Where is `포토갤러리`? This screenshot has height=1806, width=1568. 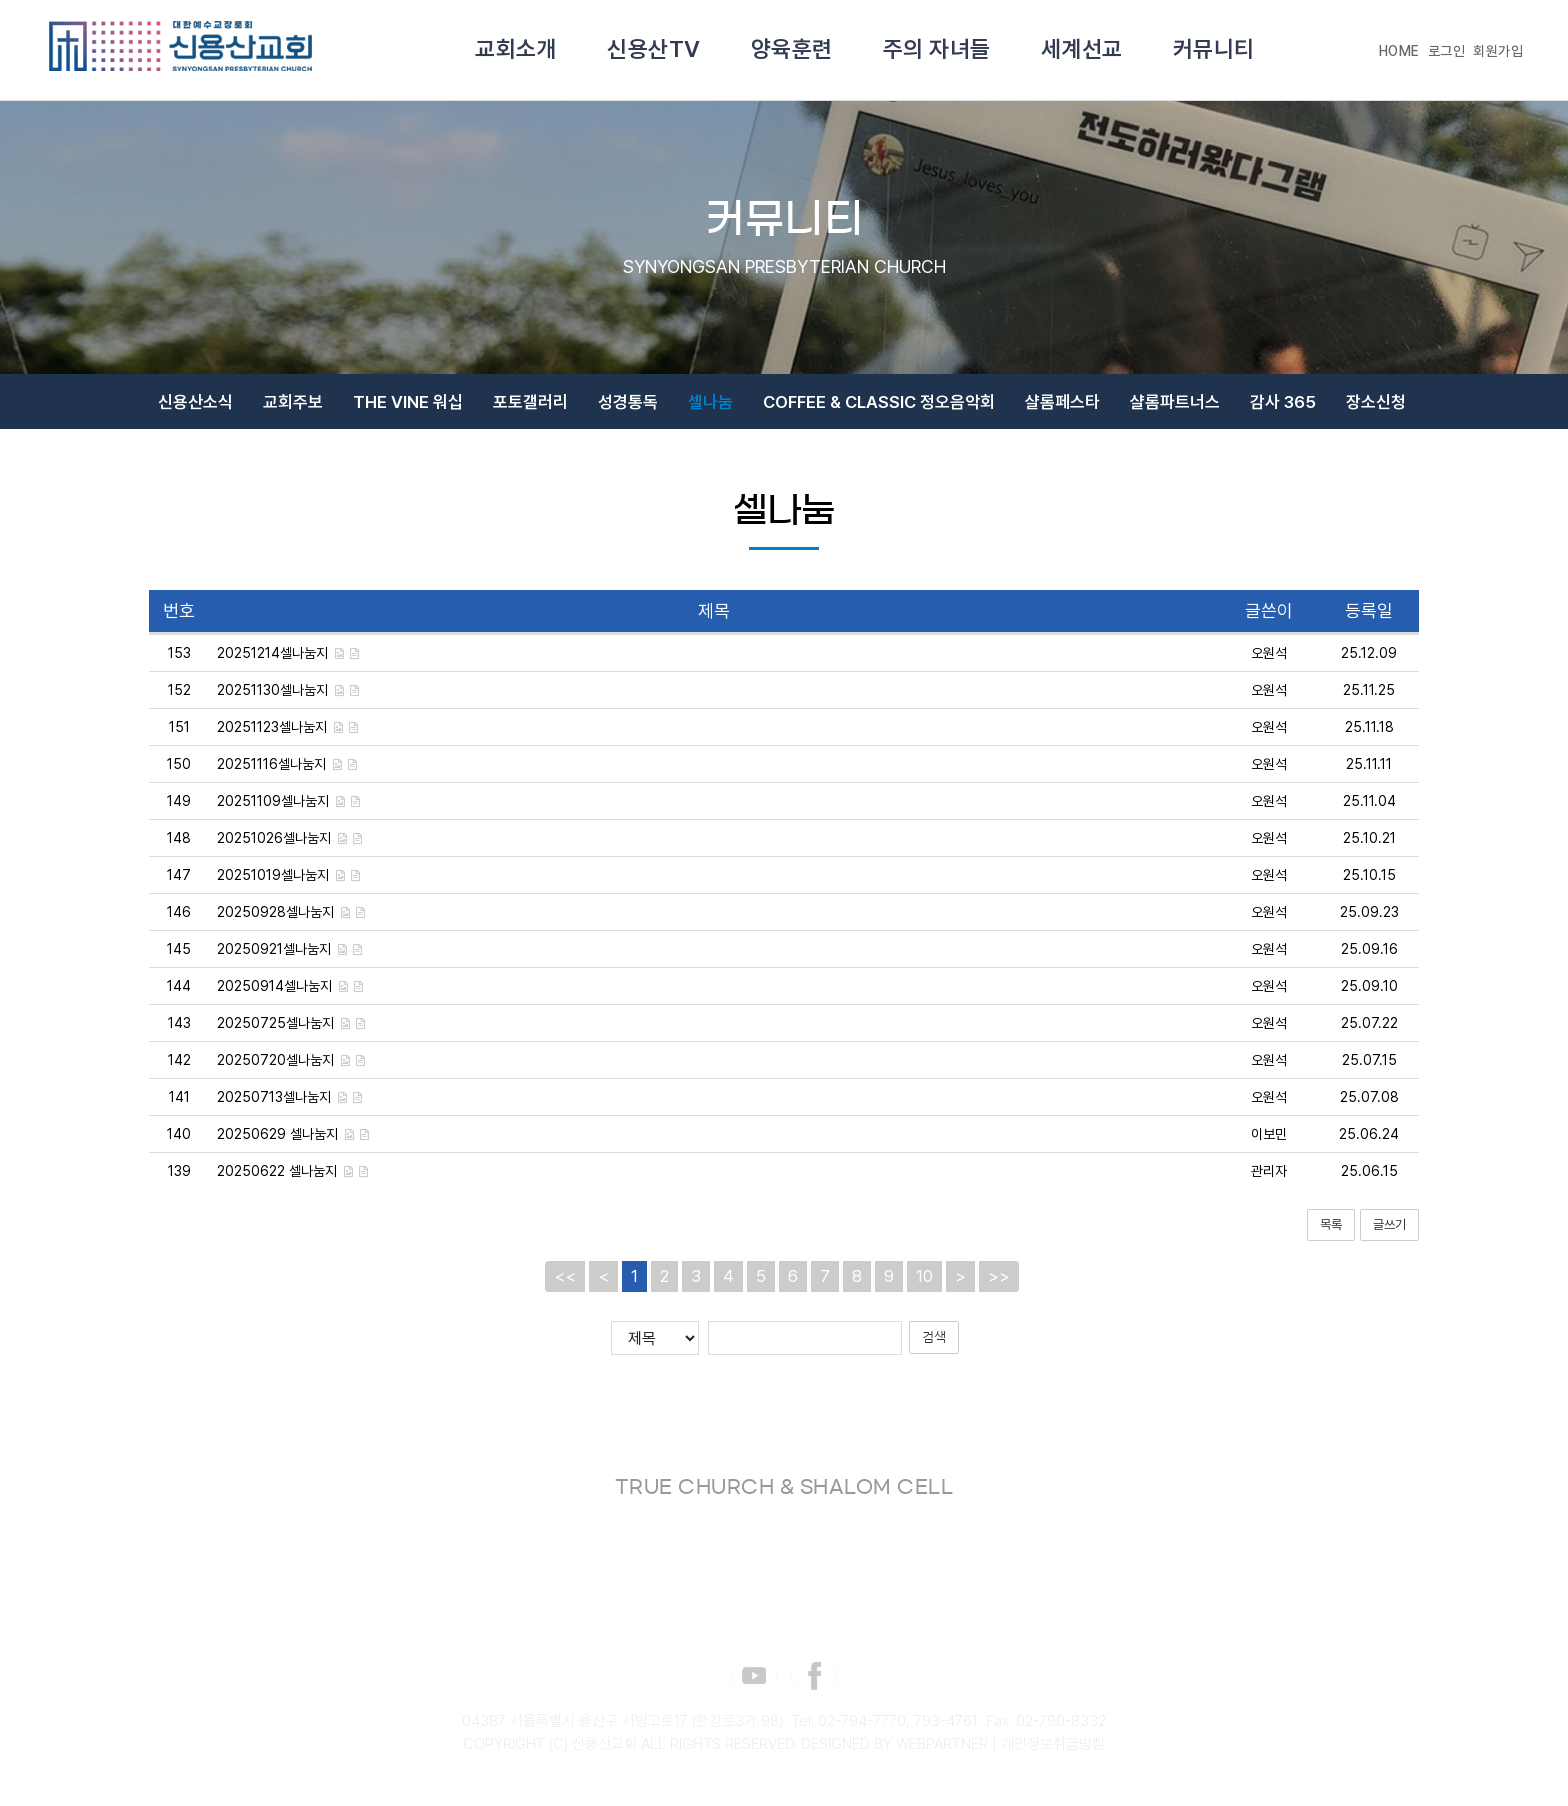 포토갤러리 is located at coordinates (530, 407).